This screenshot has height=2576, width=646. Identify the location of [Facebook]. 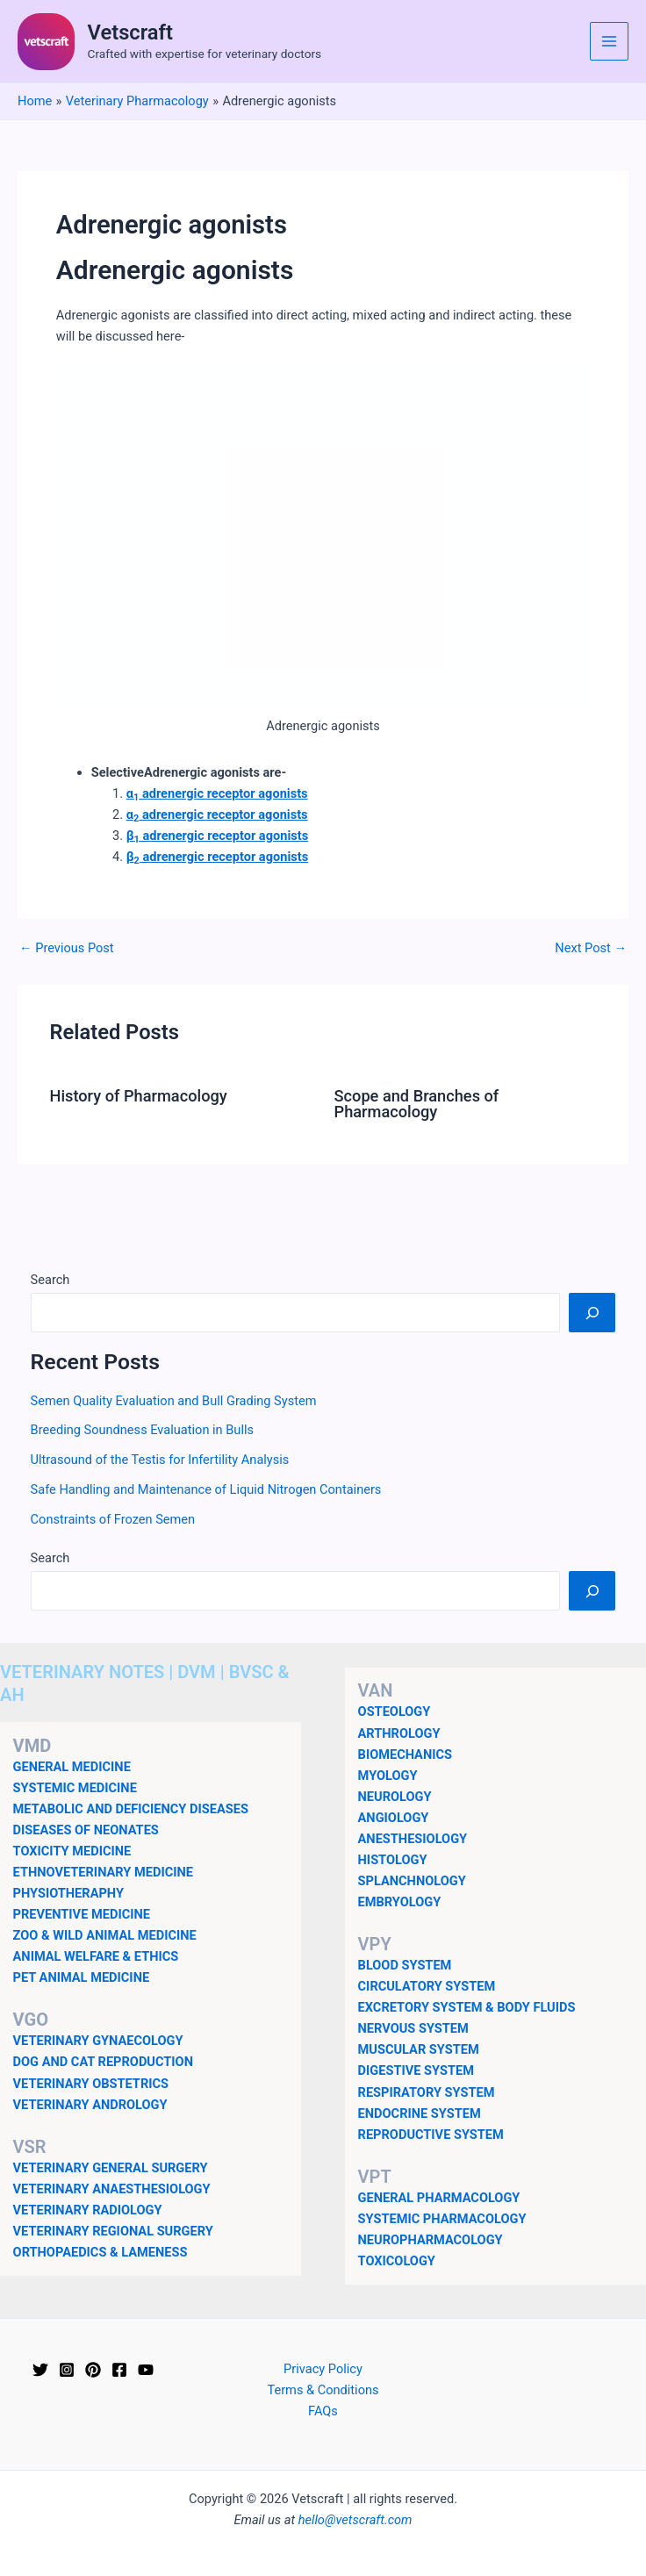
(119, 2370).